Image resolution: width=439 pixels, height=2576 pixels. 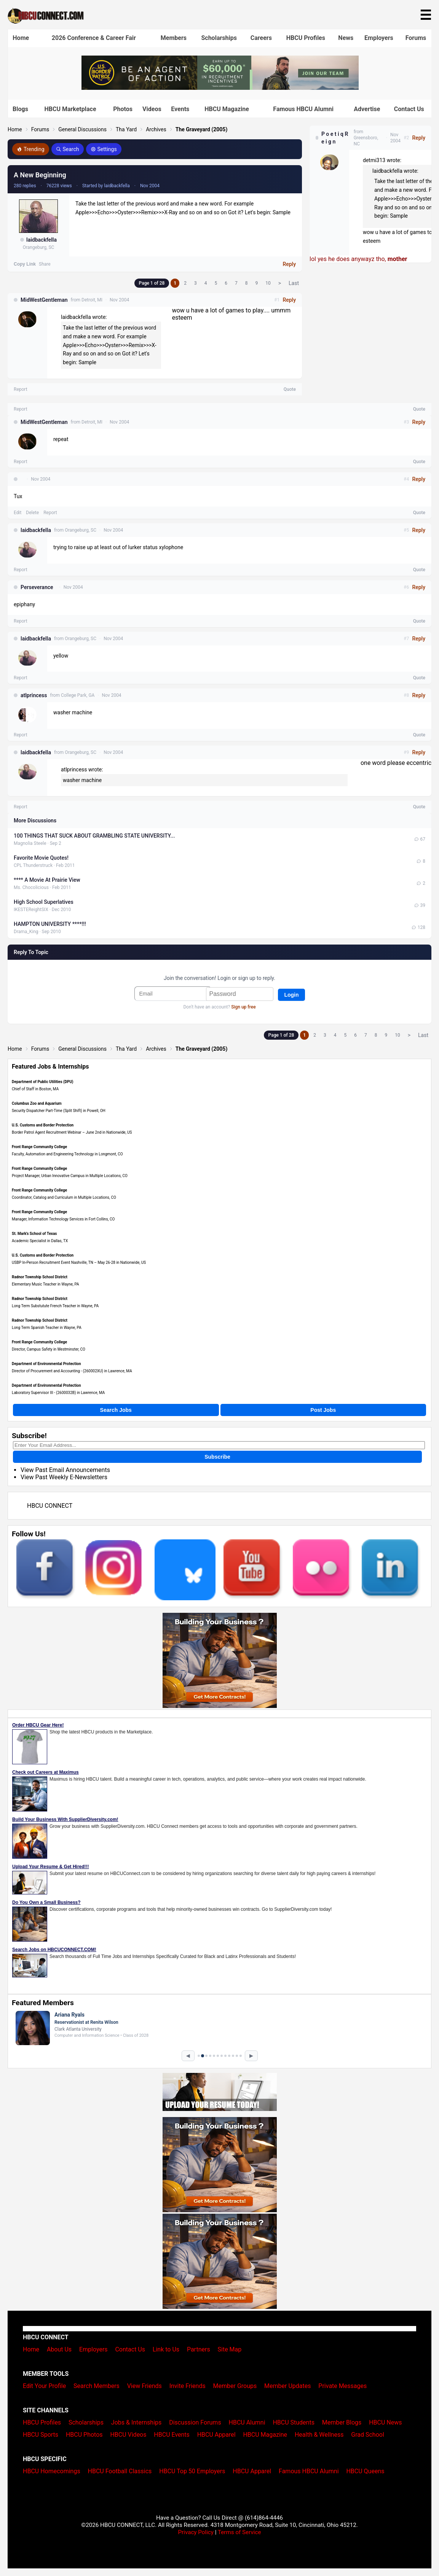 What do you see at coordinates (196, 2532) in the screenshot?
I see `Privacy Policy` at bounding box center [196, 2532].